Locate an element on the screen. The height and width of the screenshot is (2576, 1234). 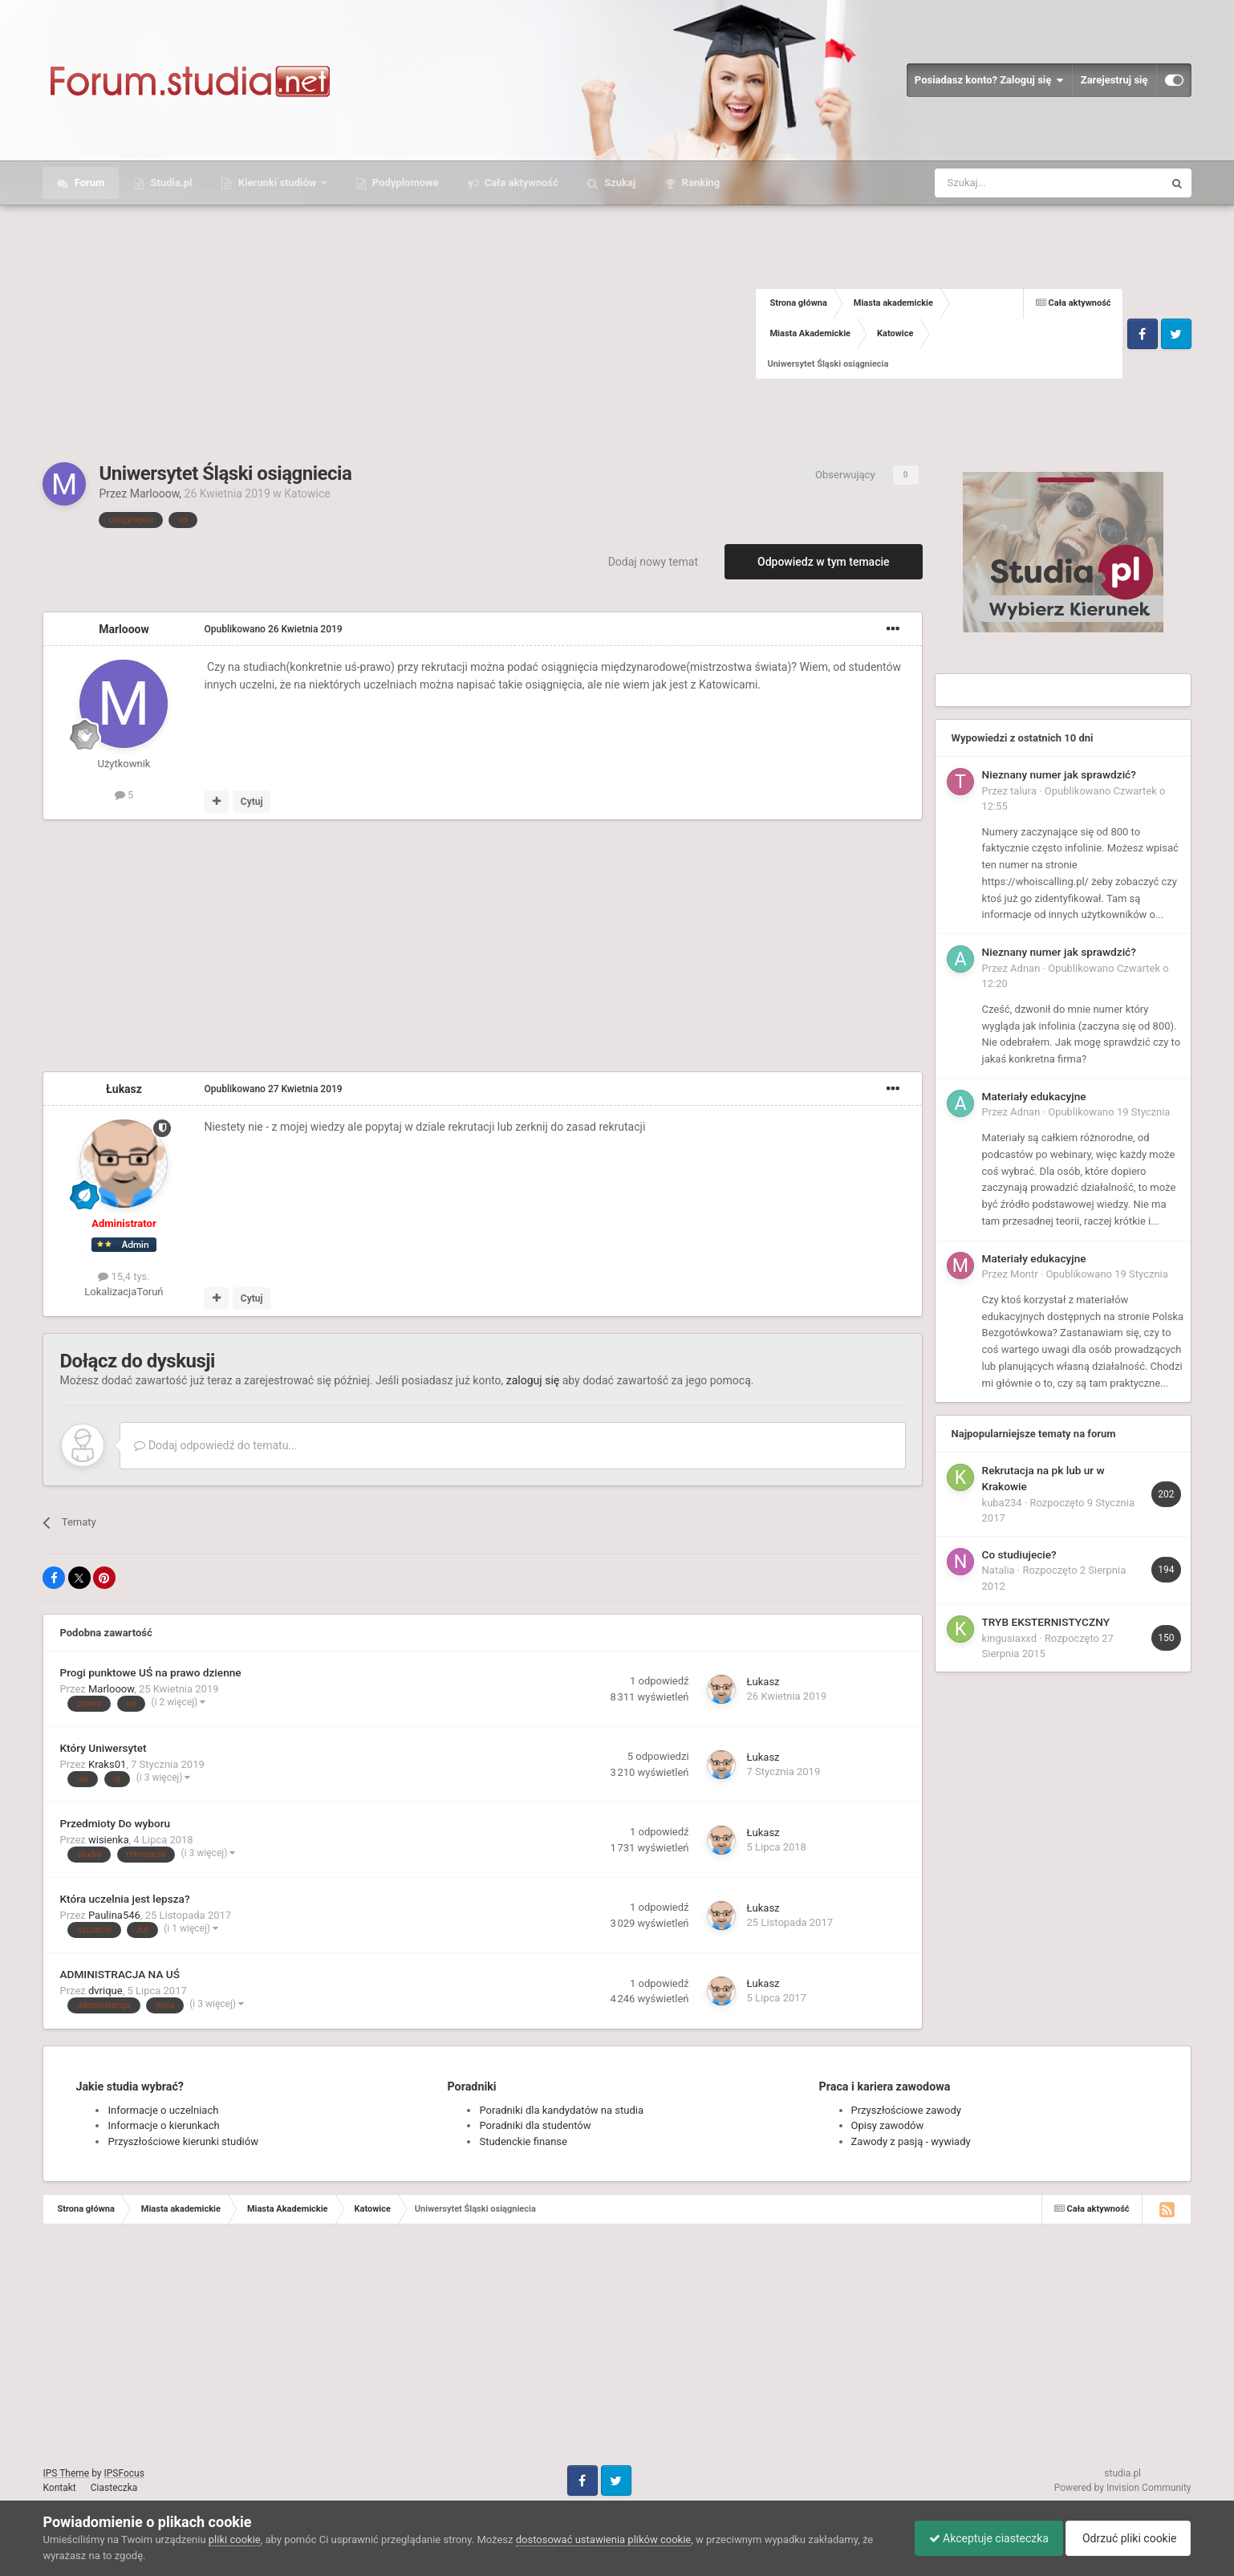
Cała aktywność is located at coordinates (520, 183).